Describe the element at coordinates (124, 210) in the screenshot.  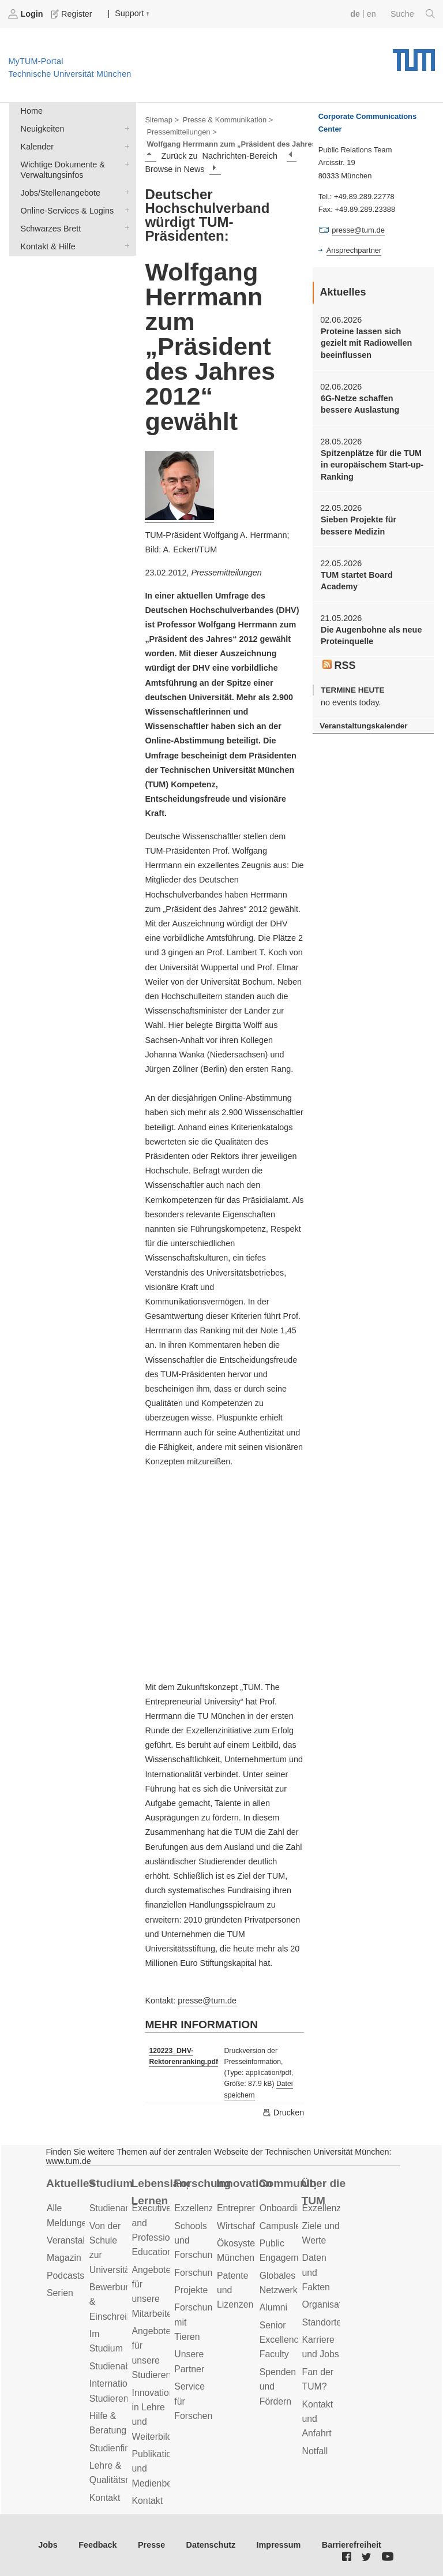
I see `Online-Services & Logins` at that location.